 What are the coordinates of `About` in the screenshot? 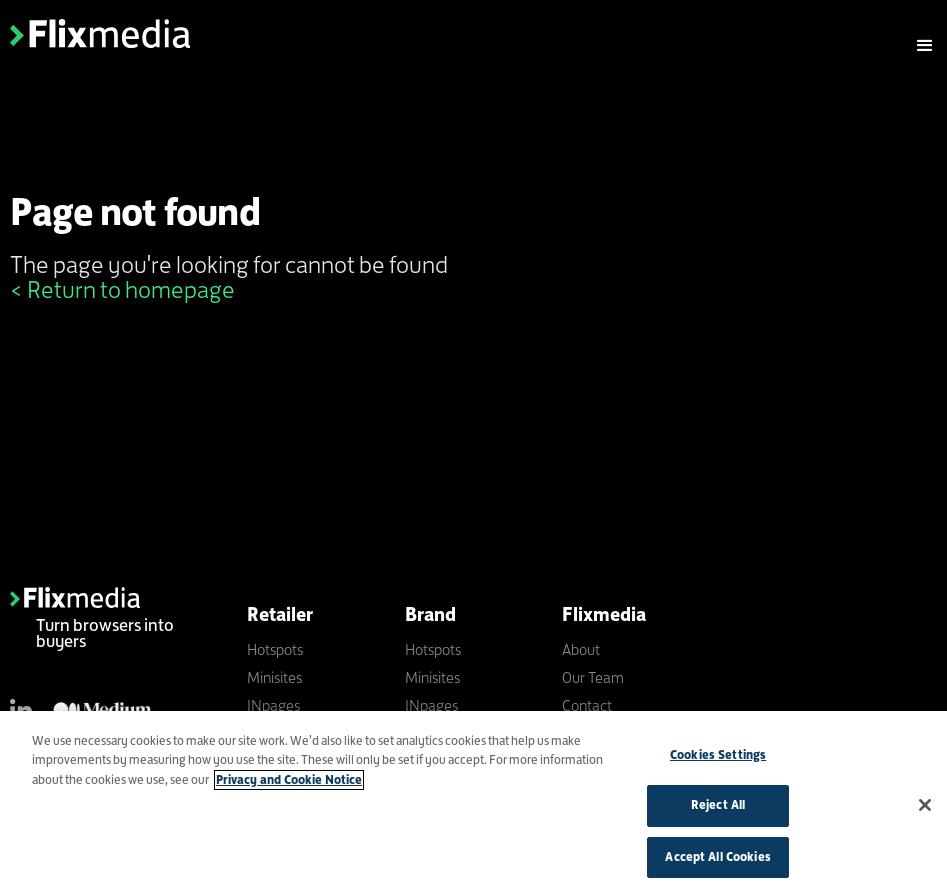 It's located at (581, 649).